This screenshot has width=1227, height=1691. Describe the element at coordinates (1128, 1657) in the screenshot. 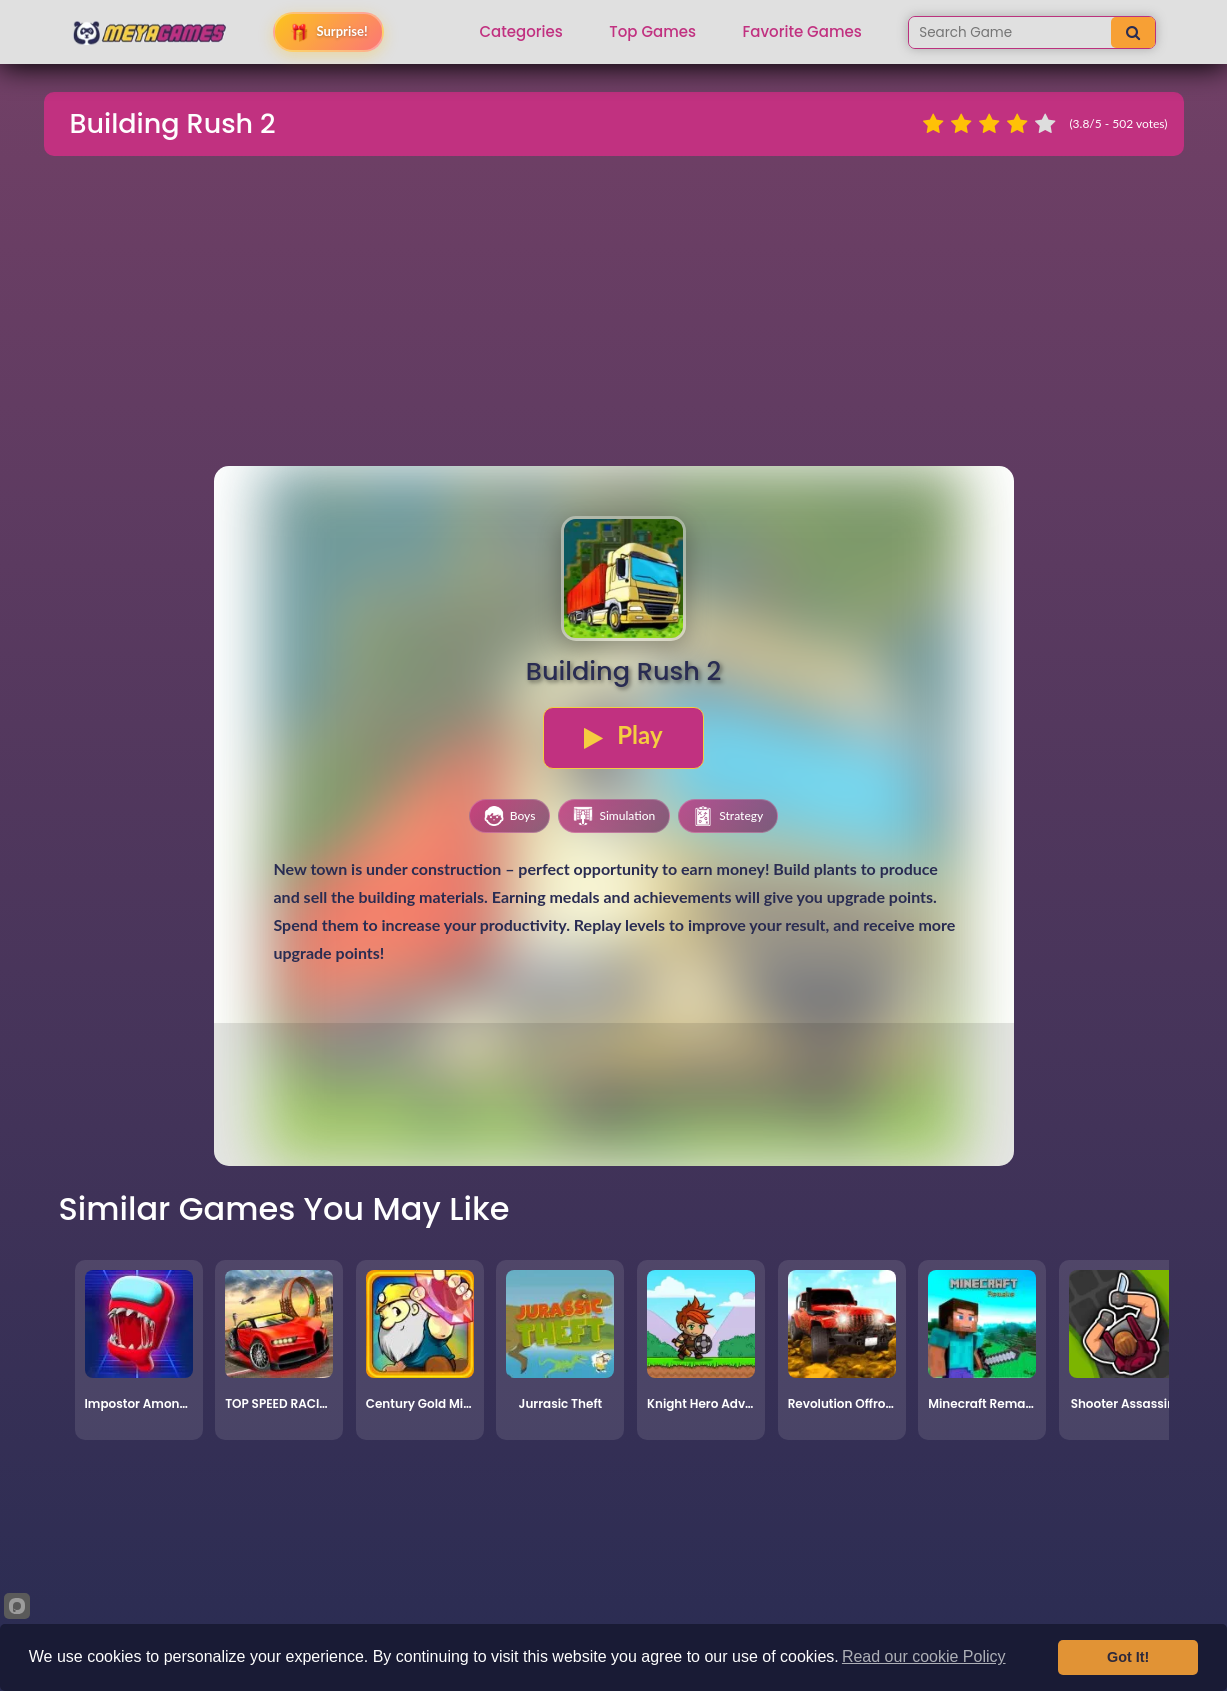

I see `Got It!` at that location.